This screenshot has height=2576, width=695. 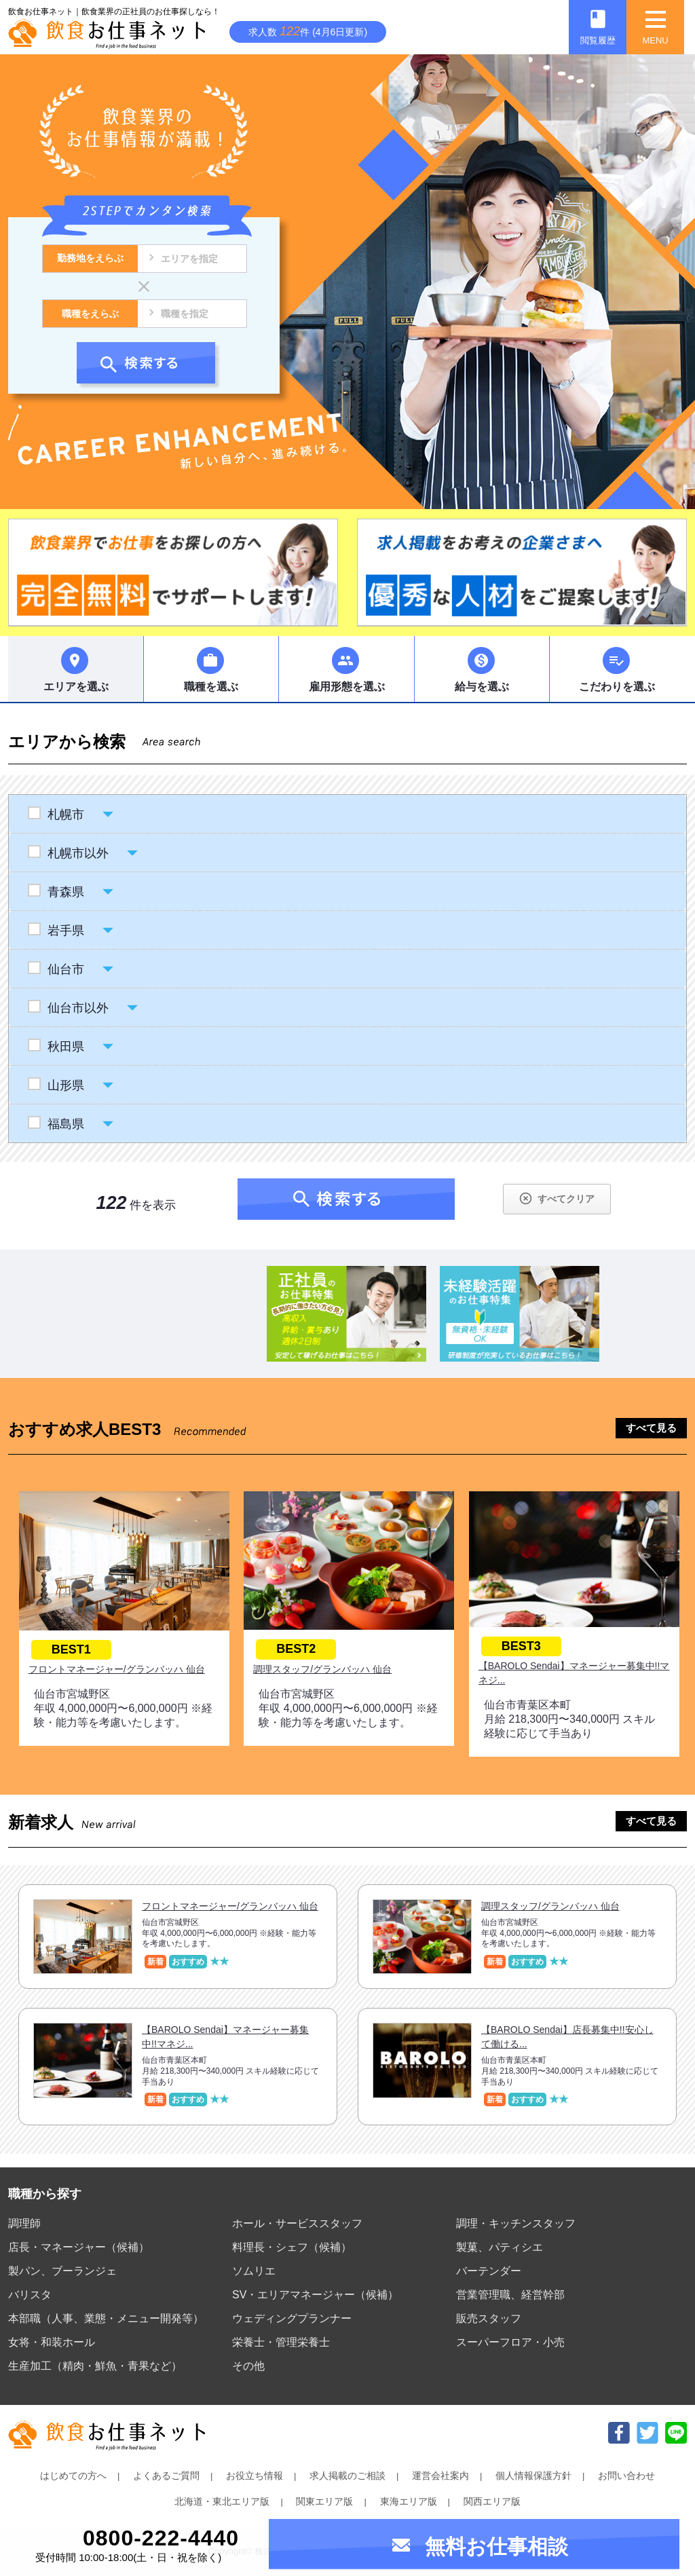 I want to click on ウェディングプランナー, so click(x=292, y=2318).